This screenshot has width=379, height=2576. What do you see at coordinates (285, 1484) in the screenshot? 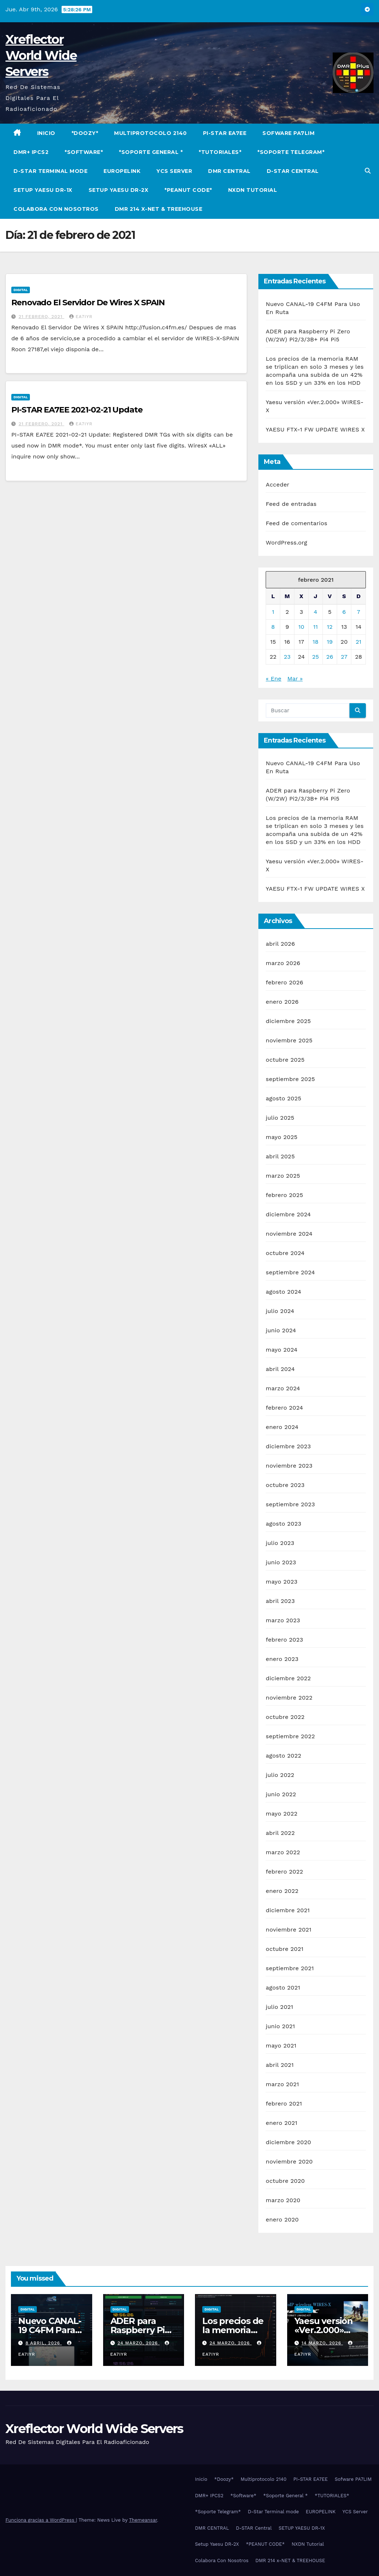
I see `octubre 2023` at bounding box center [285, 1484].